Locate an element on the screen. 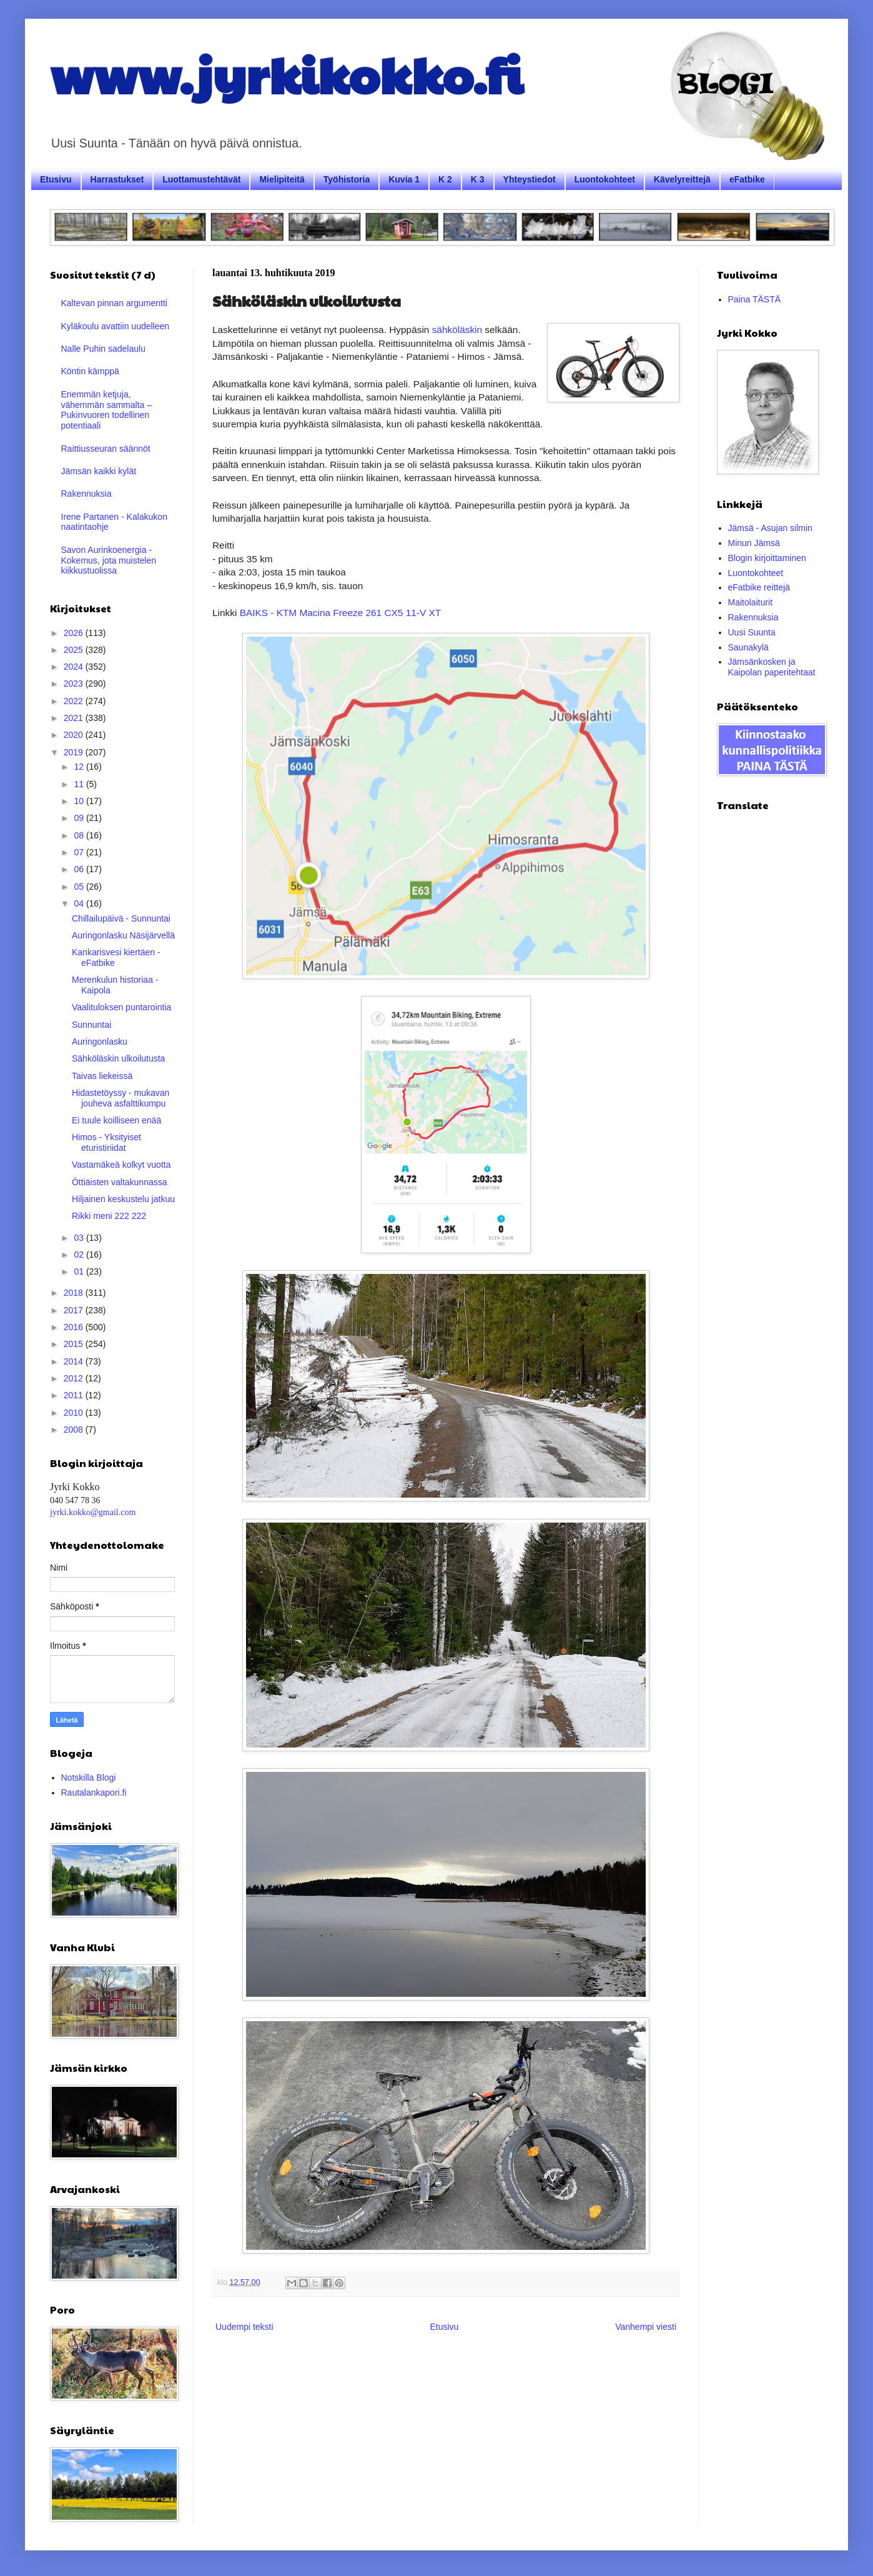  Vanhempi viesti is located at coordinates (645, 2327).